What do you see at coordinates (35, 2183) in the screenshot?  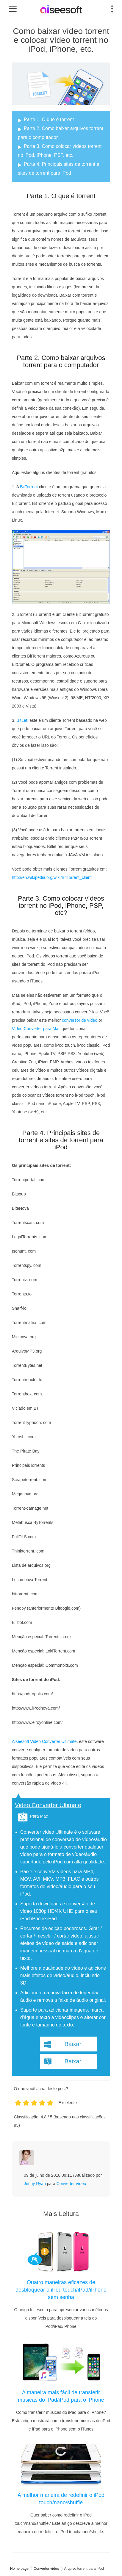 I see `Jenny Ryan` at bounding box center [35, 2183].